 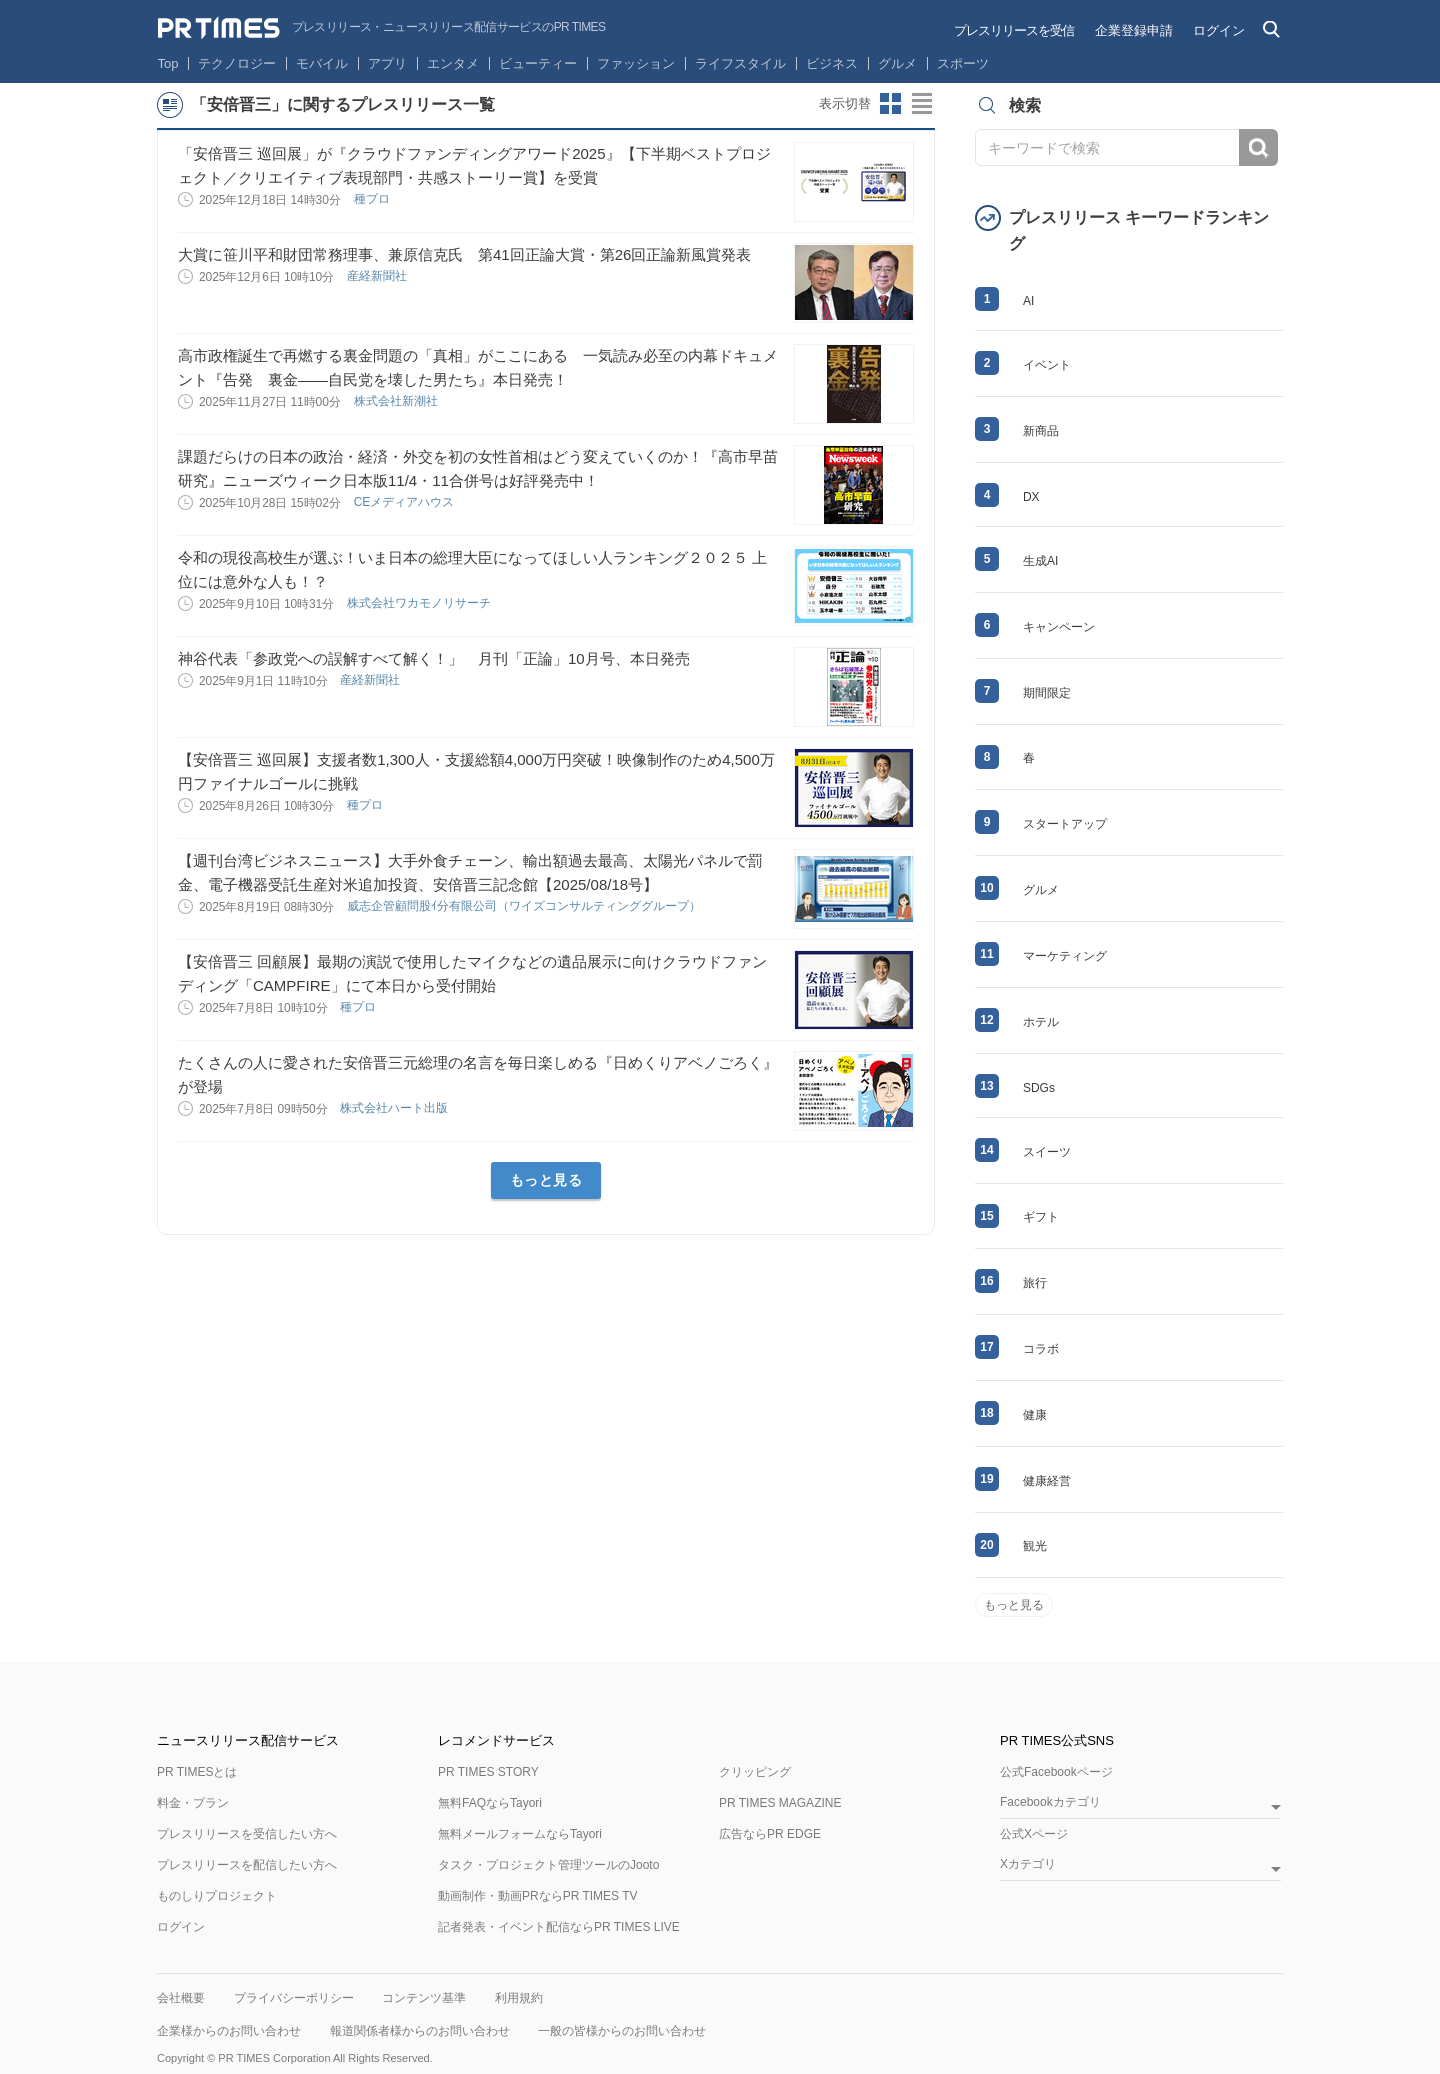 I want to click on プライバシーポリシー, so click(x=294, y=1998).